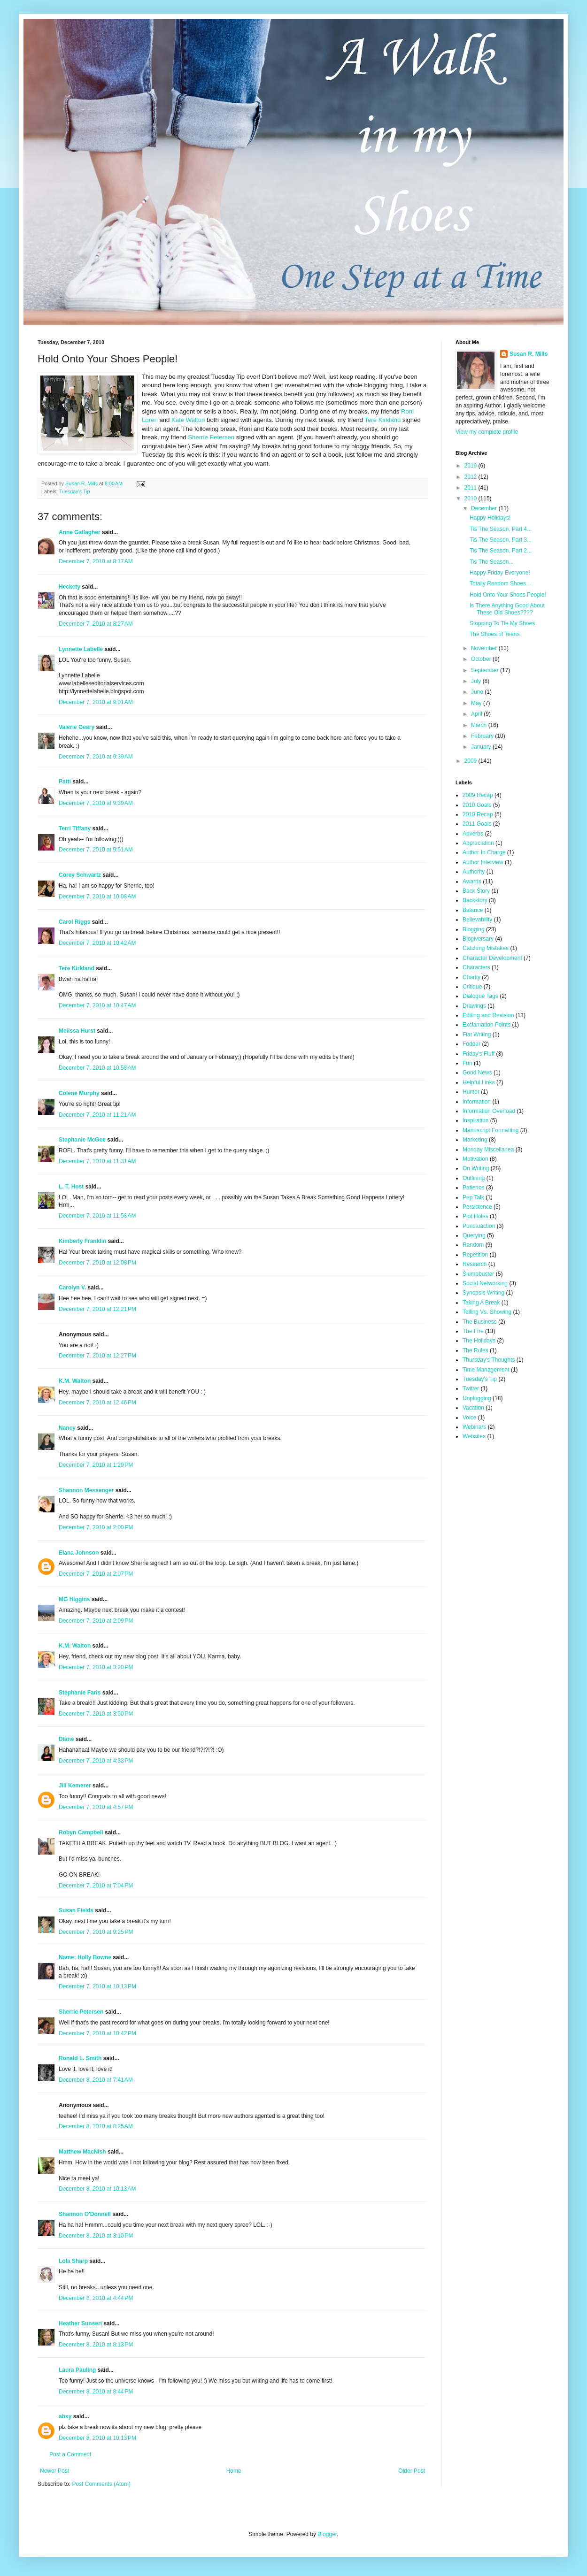  Describe the element at coordinates (65, 781) in the screenshot. I see `Patti` at that location.